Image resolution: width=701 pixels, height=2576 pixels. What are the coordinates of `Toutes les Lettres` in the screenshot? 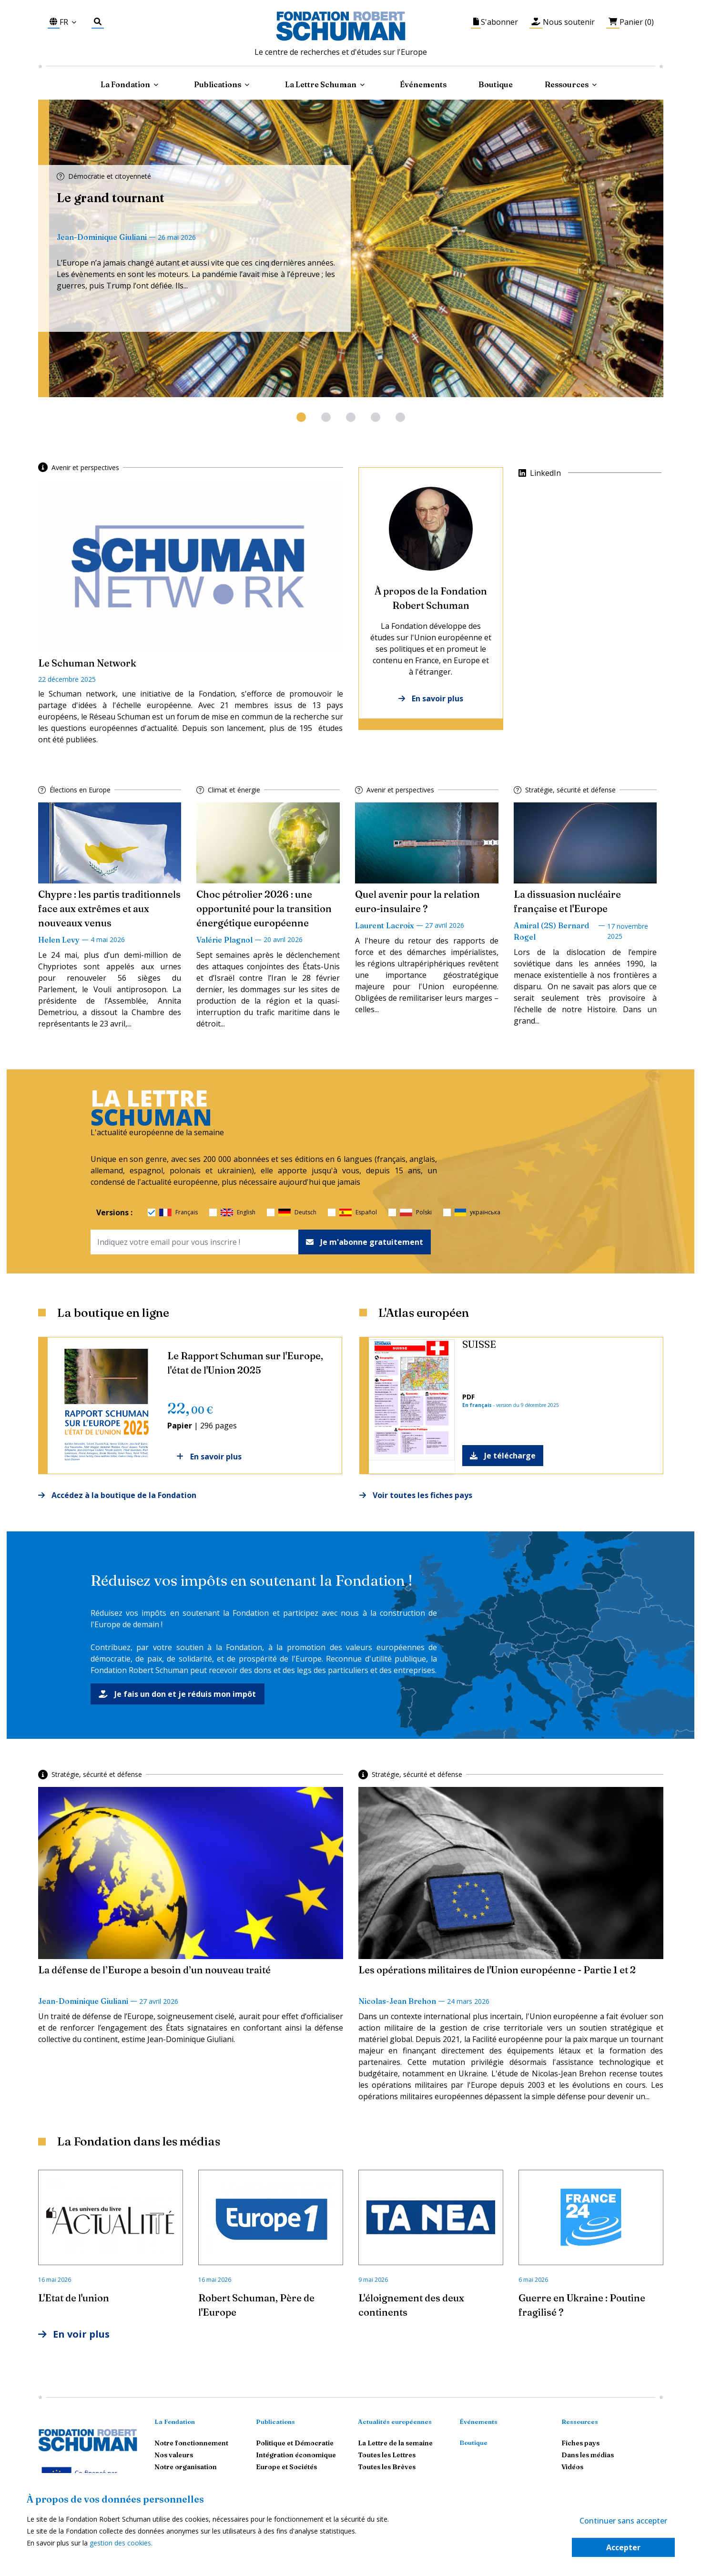 It's located at (387, 2455).